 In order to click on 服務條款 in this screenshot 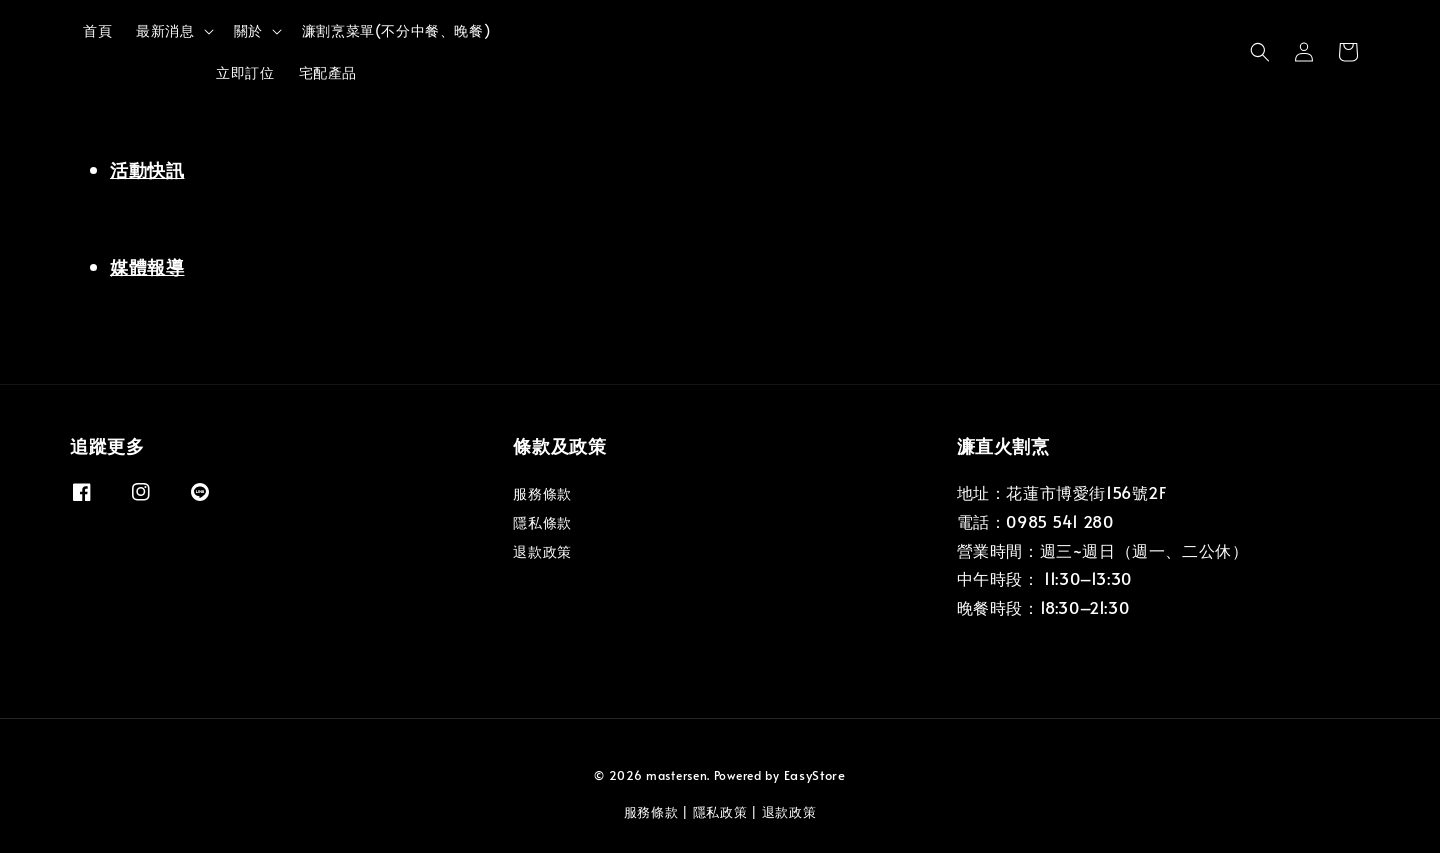, I will do `click(542, 494)`.